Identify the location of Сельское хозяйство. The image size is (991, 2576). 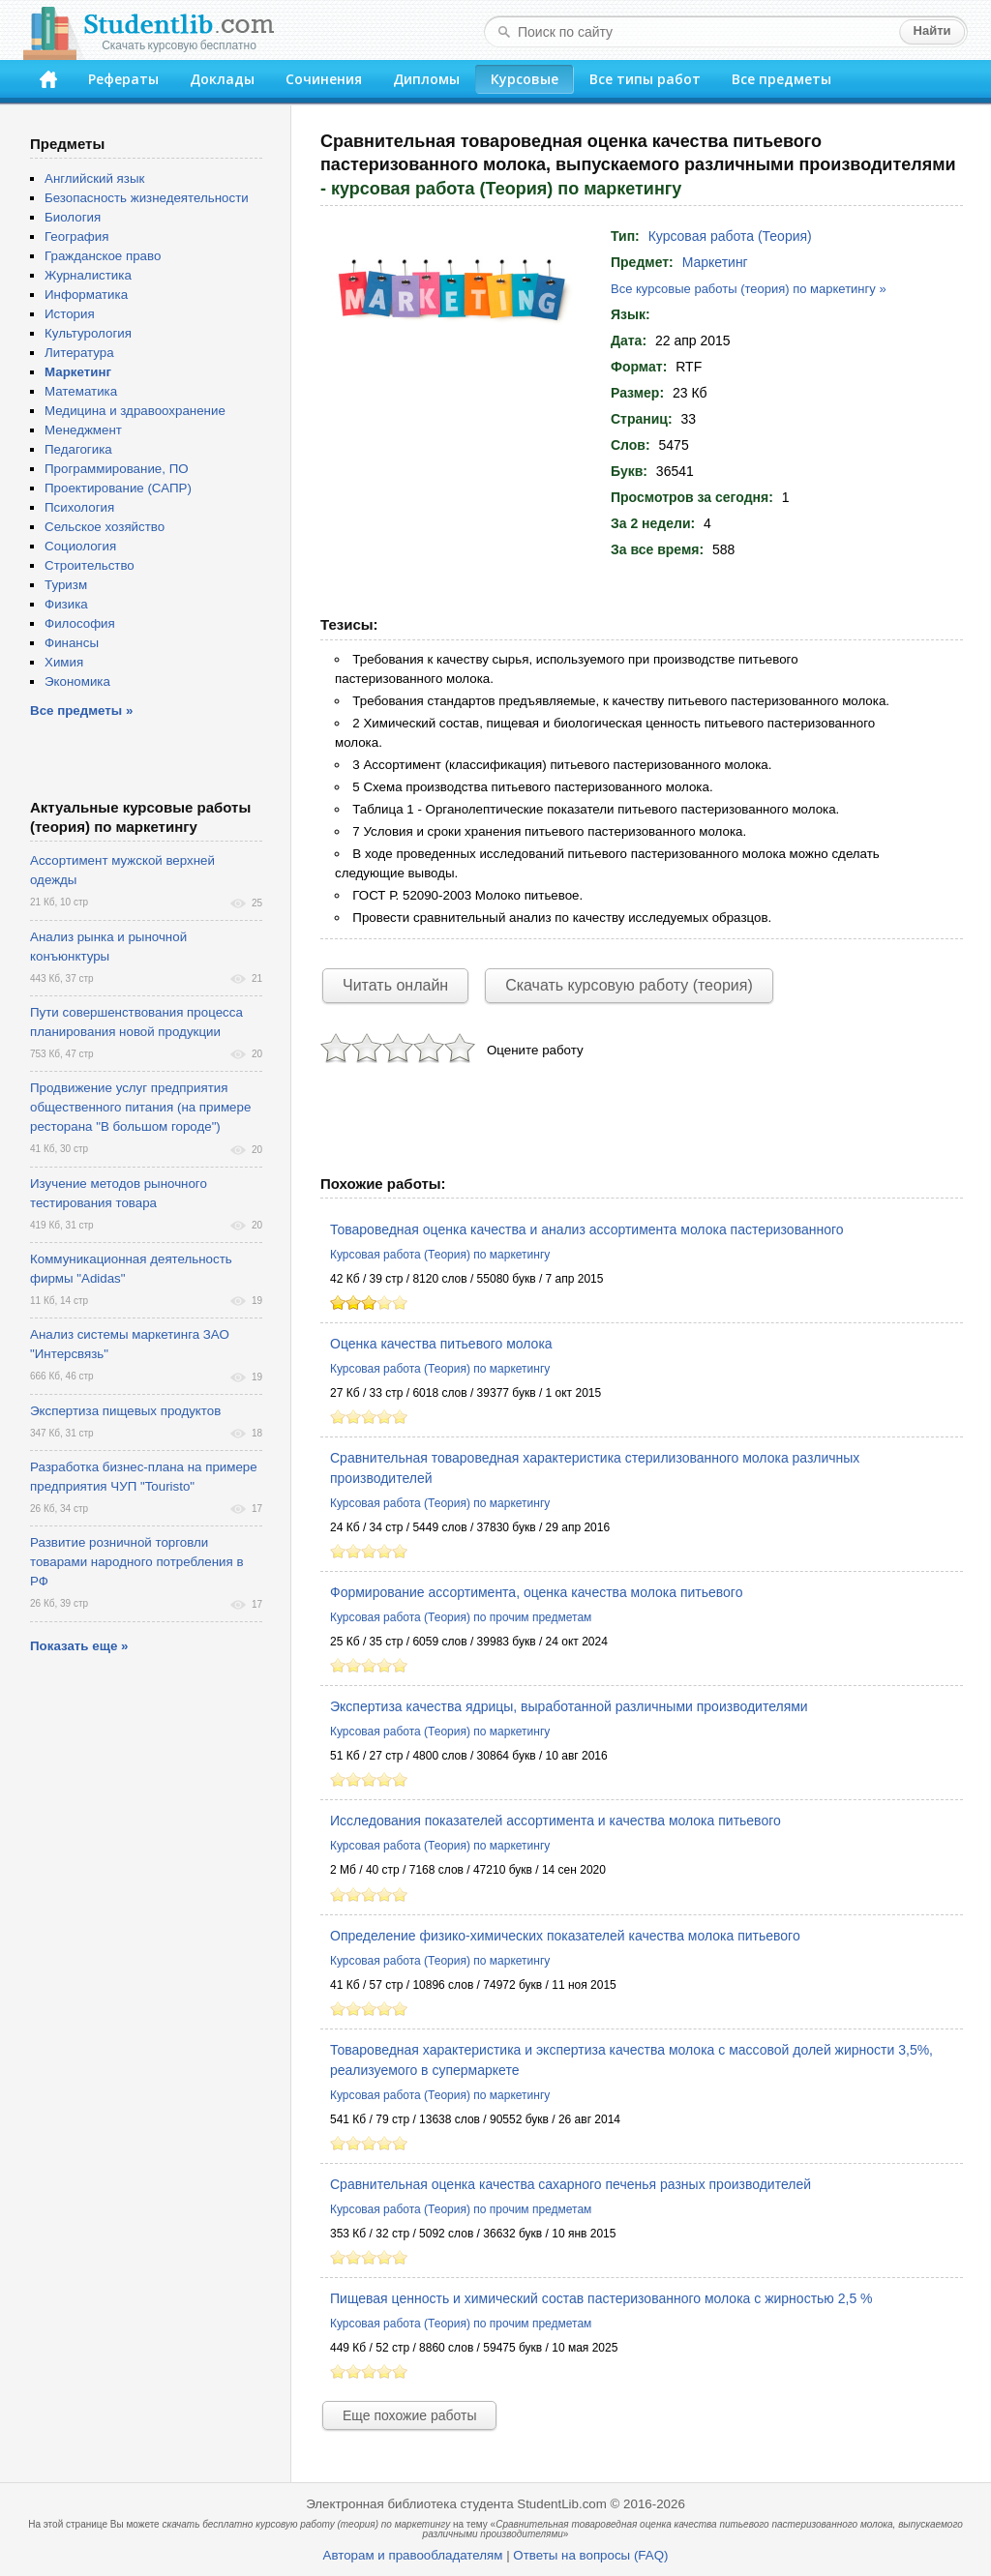
(105, 526).